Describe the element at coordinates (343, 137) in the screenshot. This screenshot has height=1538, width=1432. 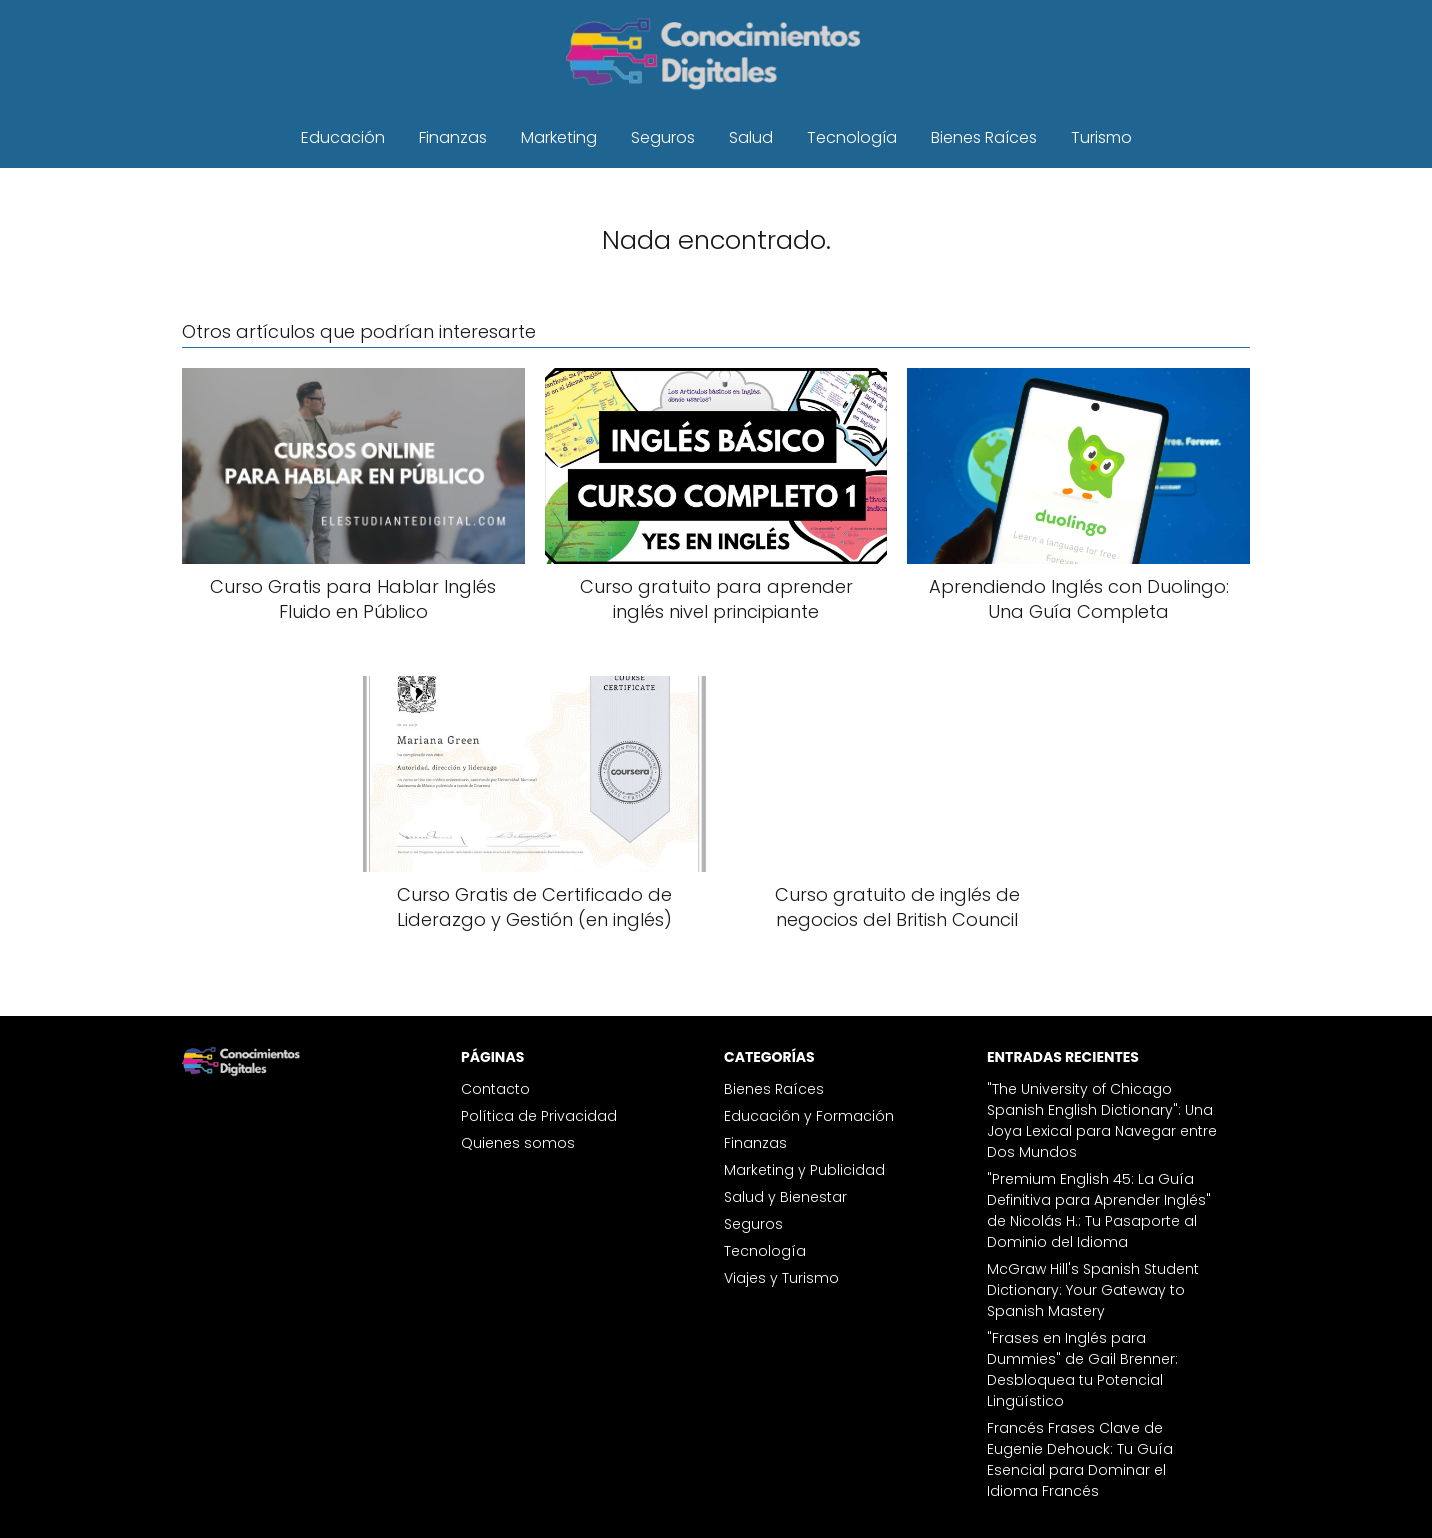
I see `Educación` at that location.